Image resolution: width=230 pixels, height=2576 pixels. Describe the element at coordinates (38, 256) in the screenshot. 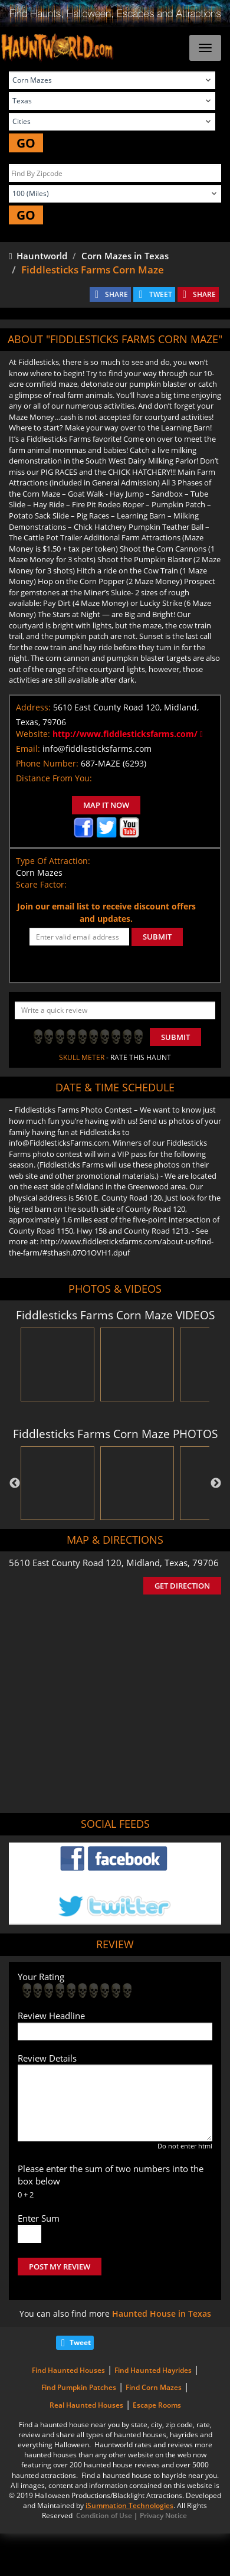

I see `Hauntworld` at that location.